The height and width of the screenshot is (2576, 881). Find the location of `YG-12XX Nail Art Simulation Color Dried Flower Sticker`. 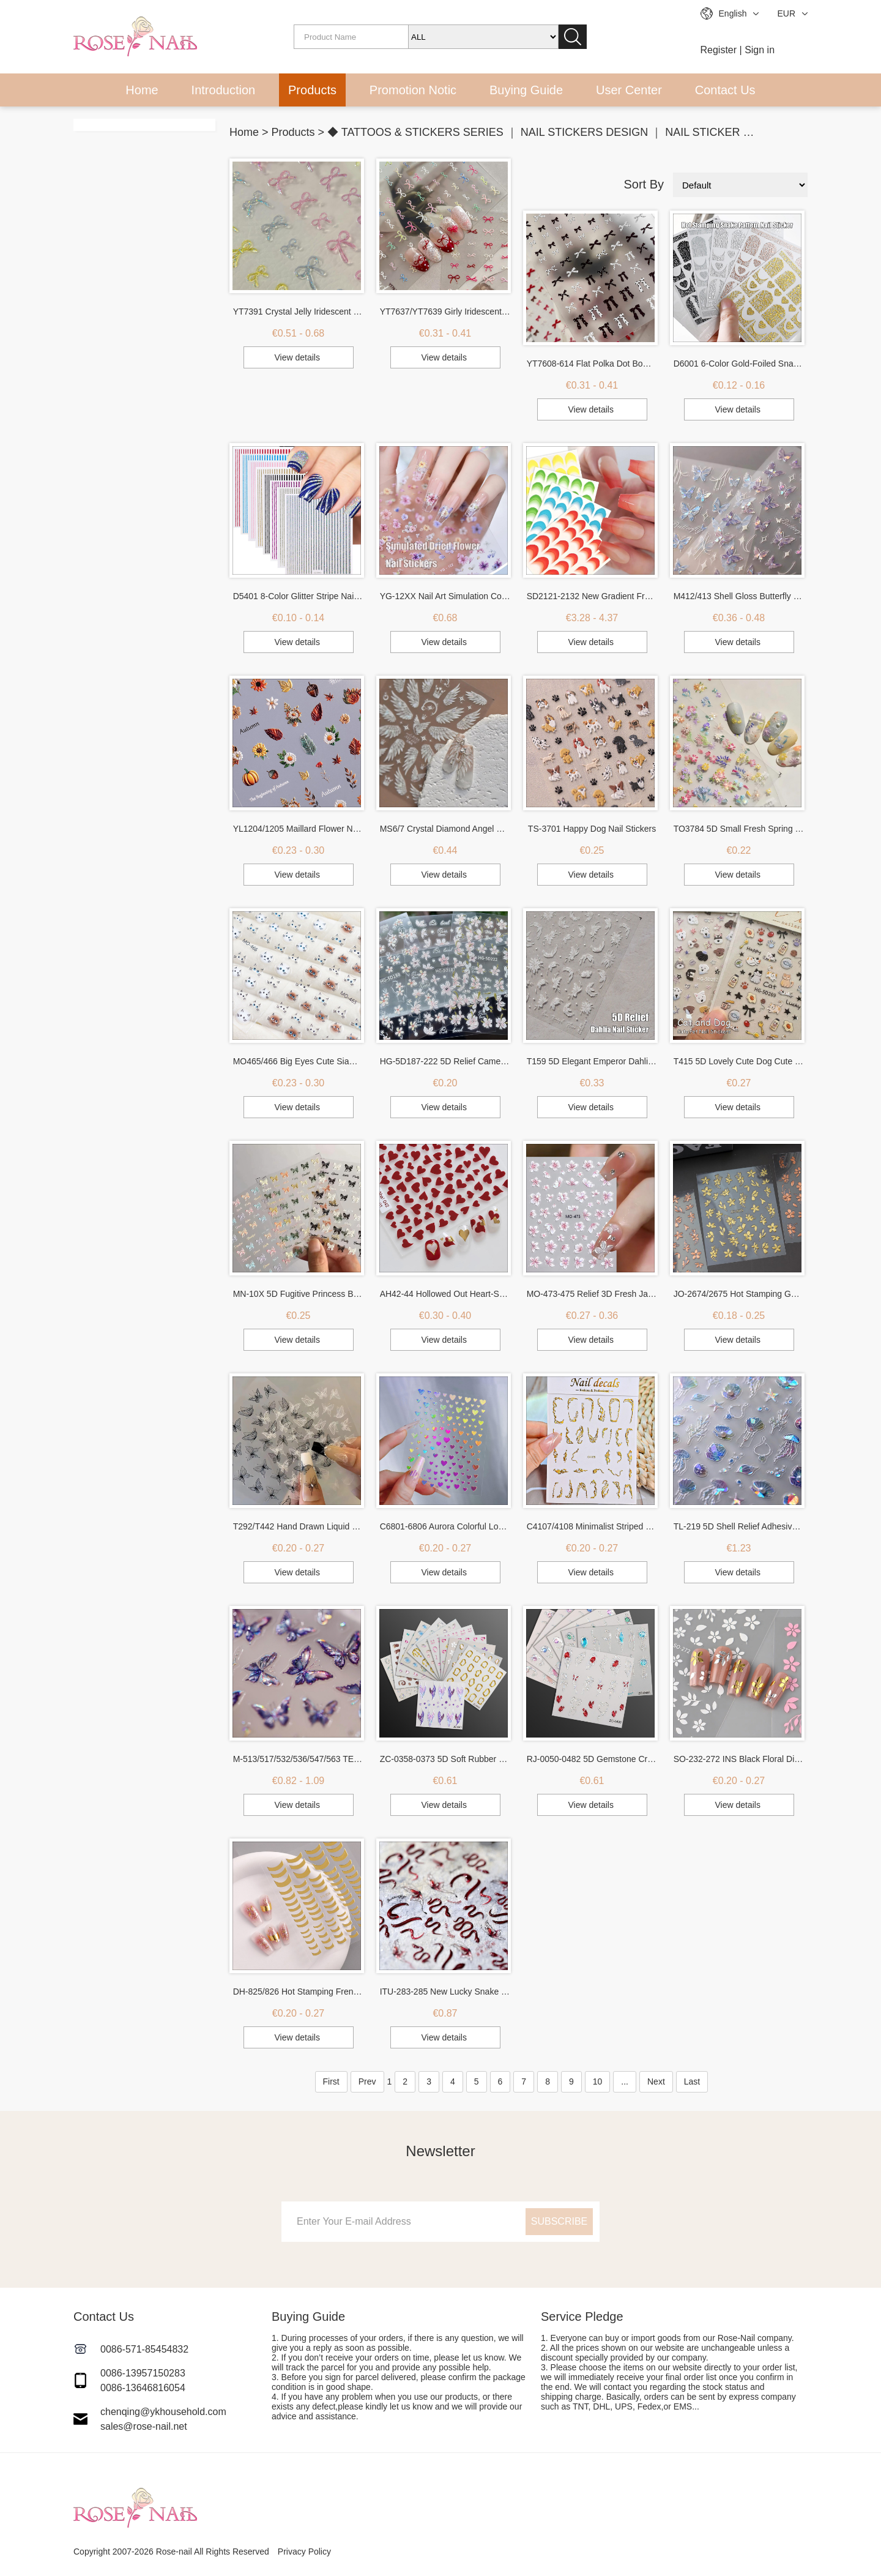

YG-12XX Nail Art Simulation Color Dried Flower Sticker is located at coordinates (445, 596).